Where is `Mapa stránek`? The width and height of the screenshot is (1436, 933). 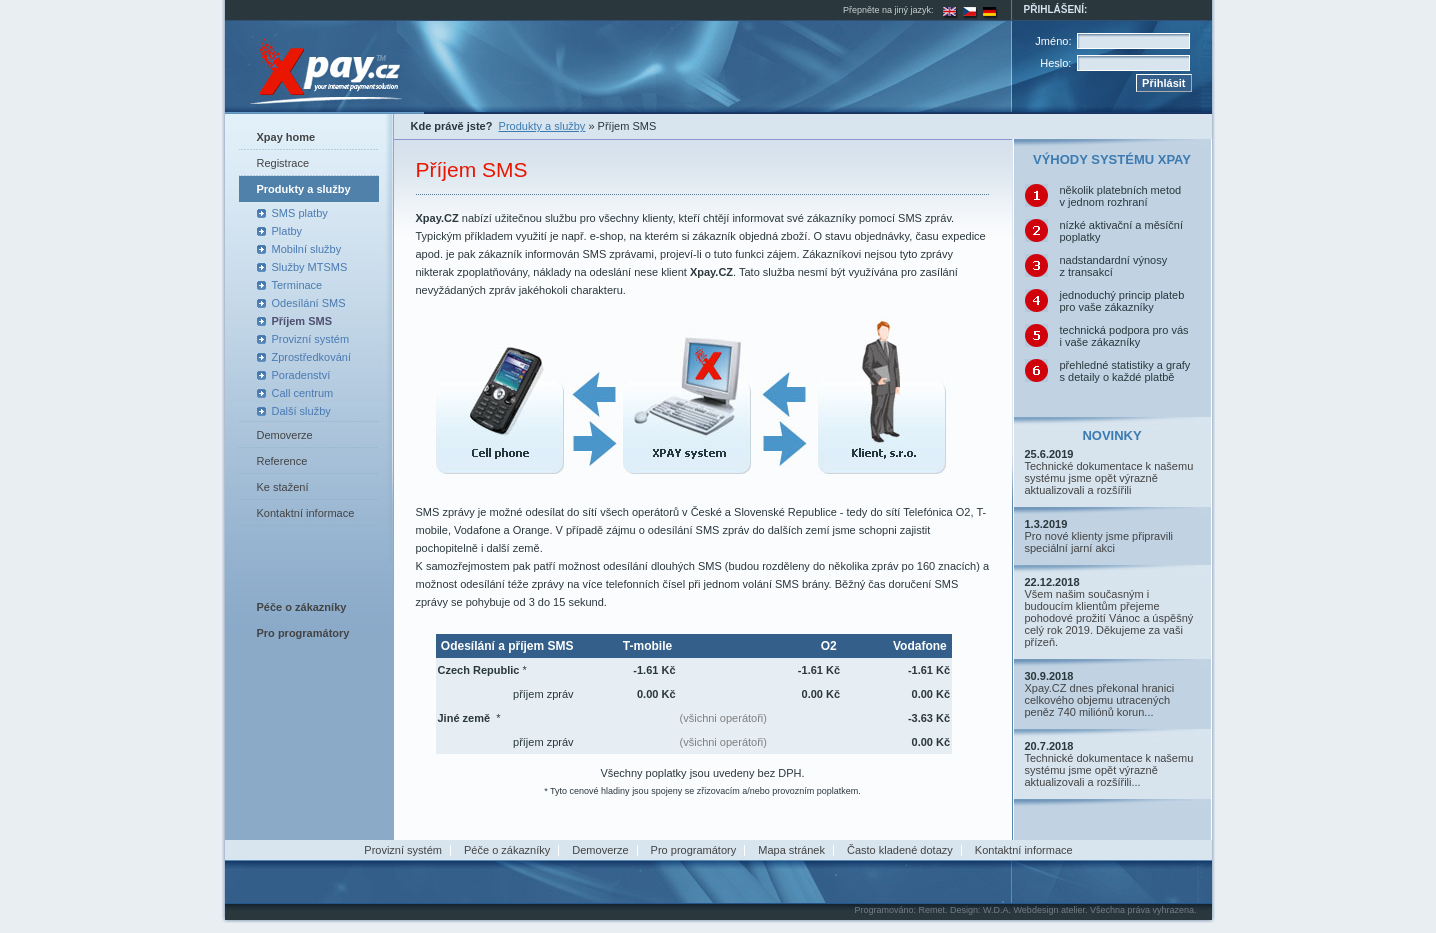 Mapa stránek is located at coordinates (791, 850).